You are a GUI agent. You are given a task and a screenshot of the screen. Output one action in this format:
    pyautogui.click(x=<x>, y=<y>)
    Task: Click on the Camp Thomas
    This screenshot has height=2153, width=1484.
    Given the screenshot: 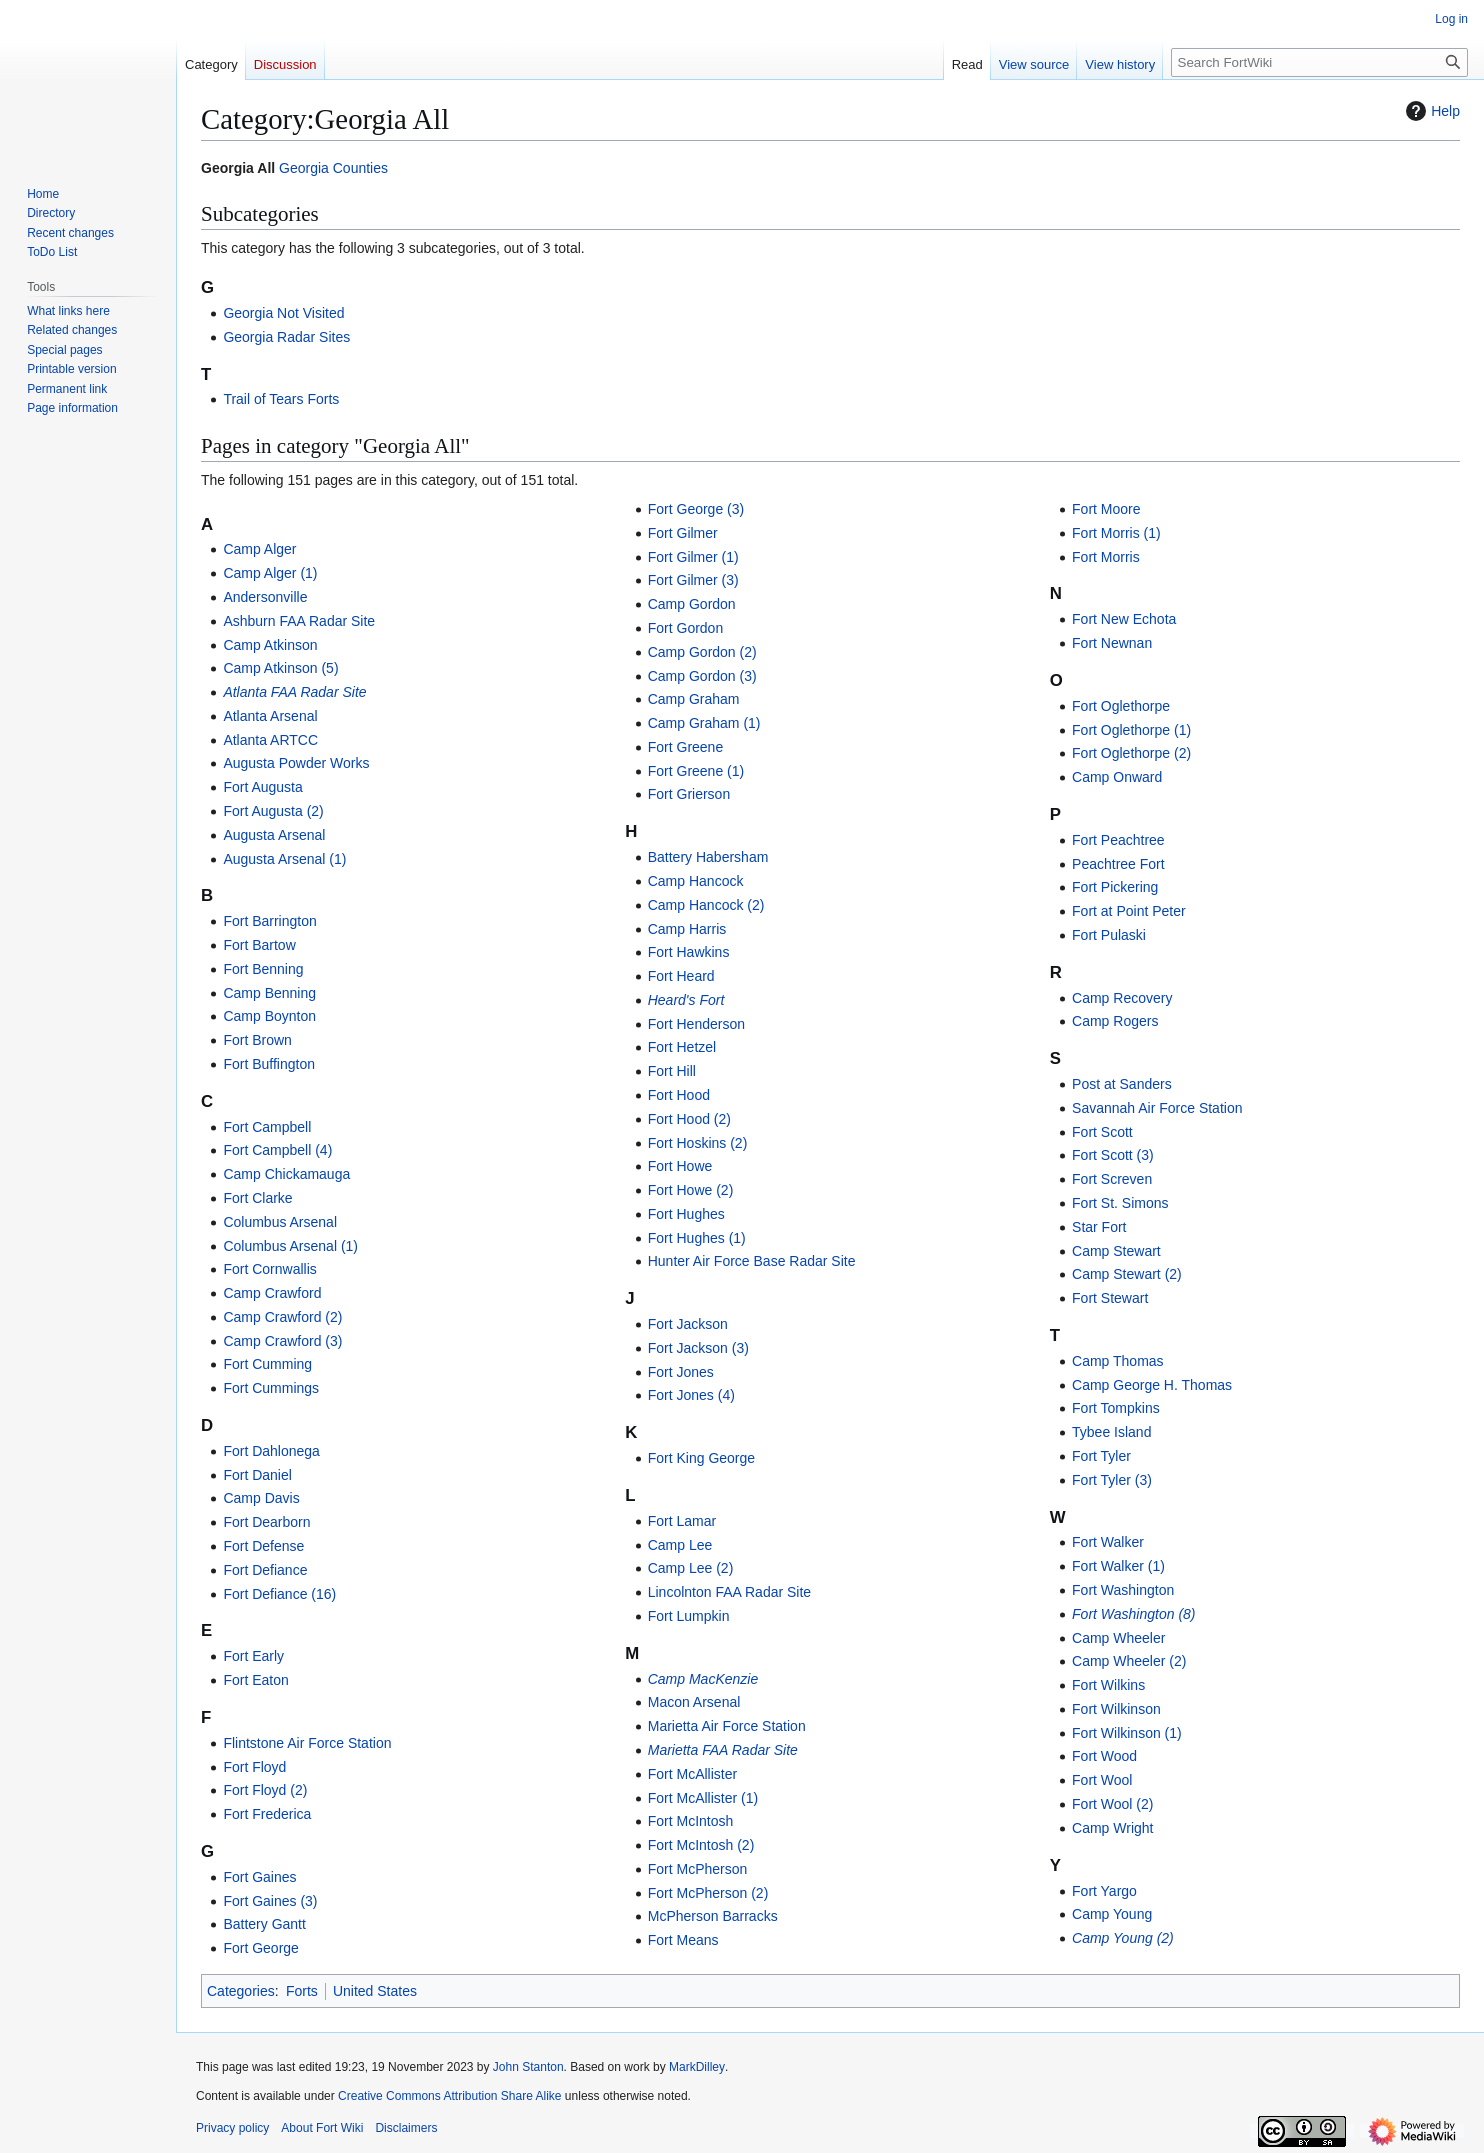 What is the action you would take?
    pyautogui.click(x=1118, y=1361)
    